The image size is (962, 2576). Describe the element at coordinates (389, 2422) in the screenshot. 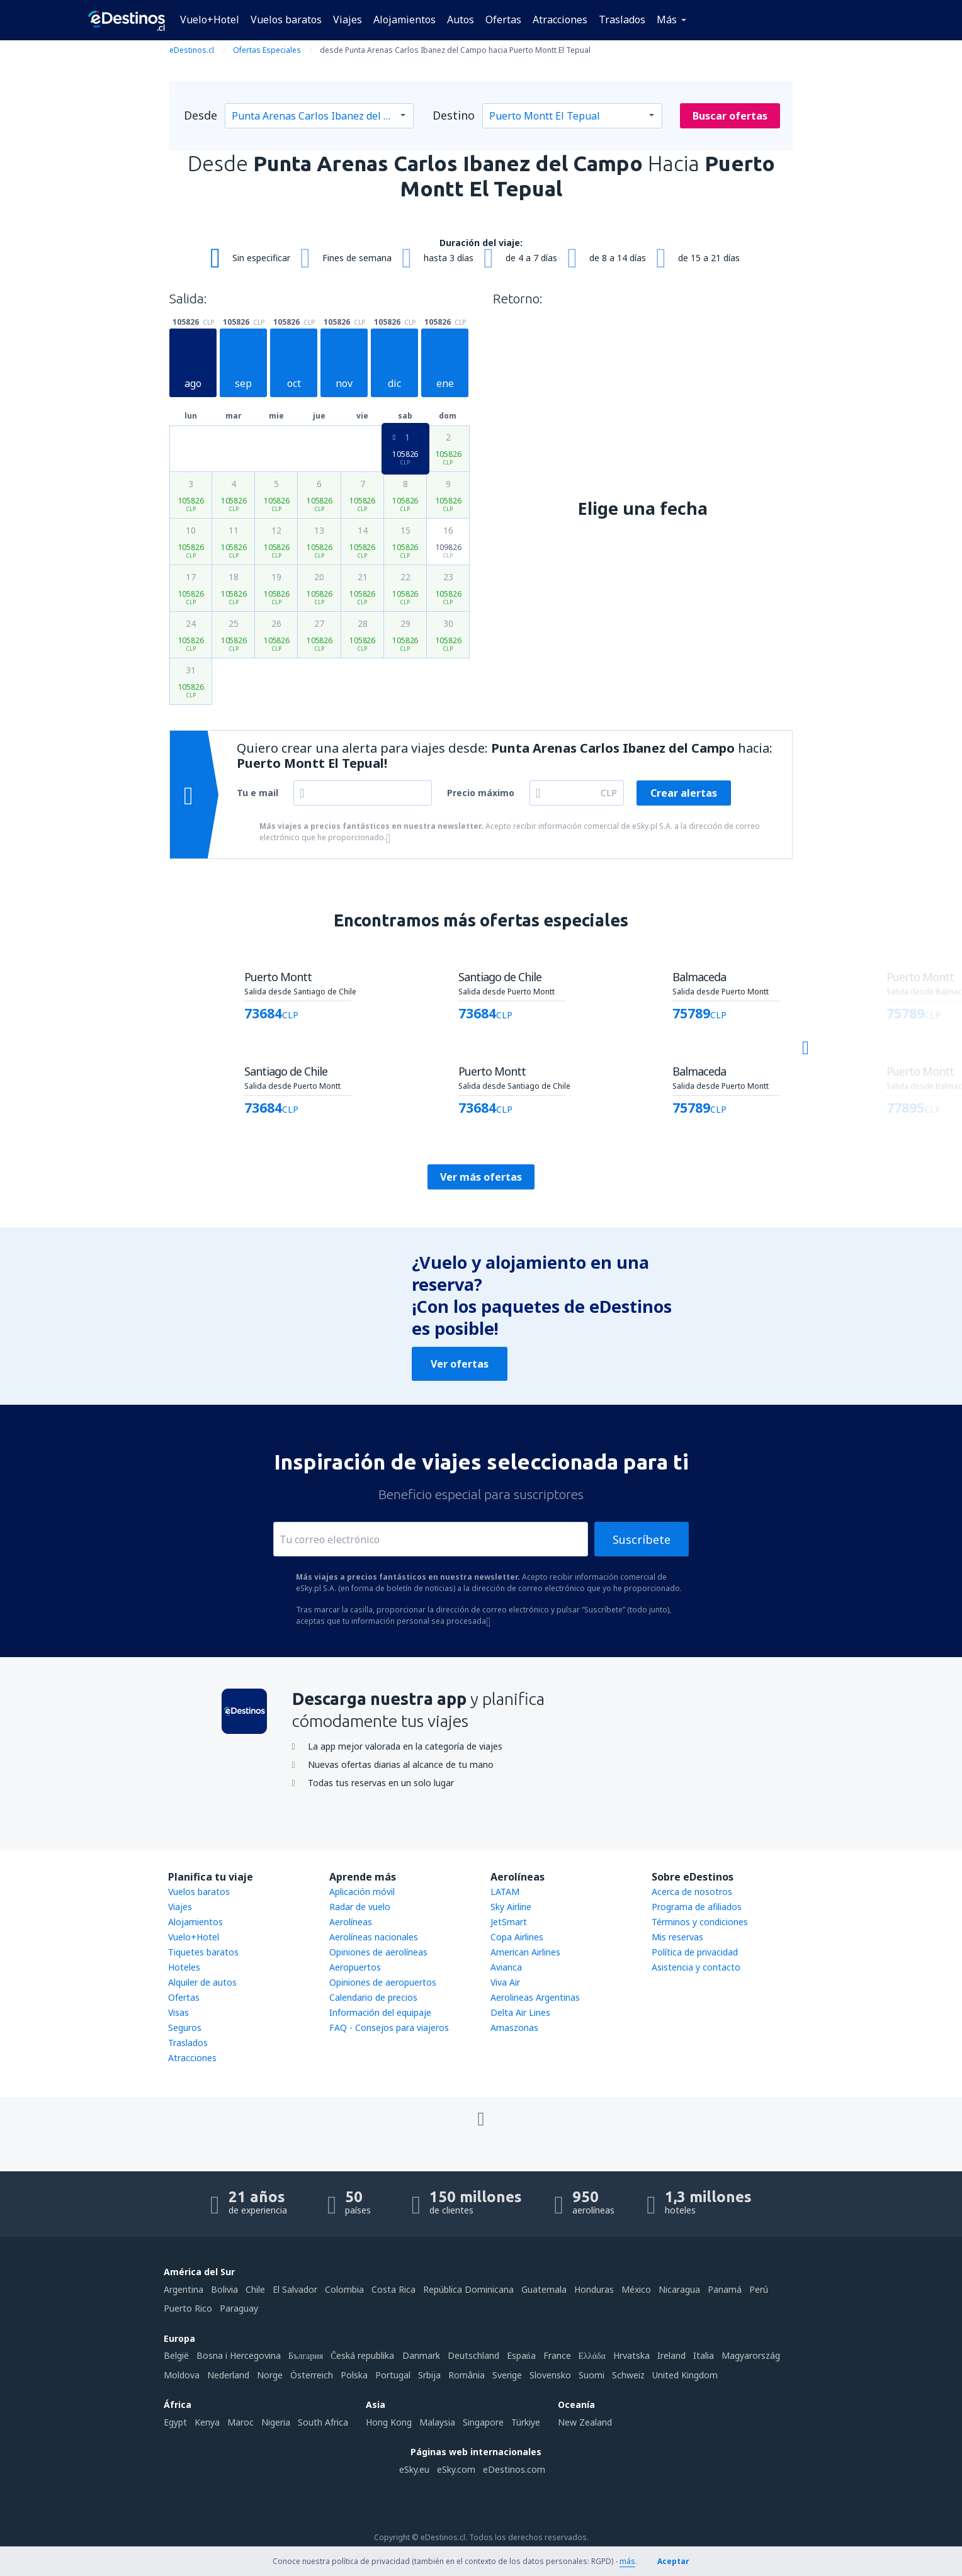

I see `Hong Kong` at that location.